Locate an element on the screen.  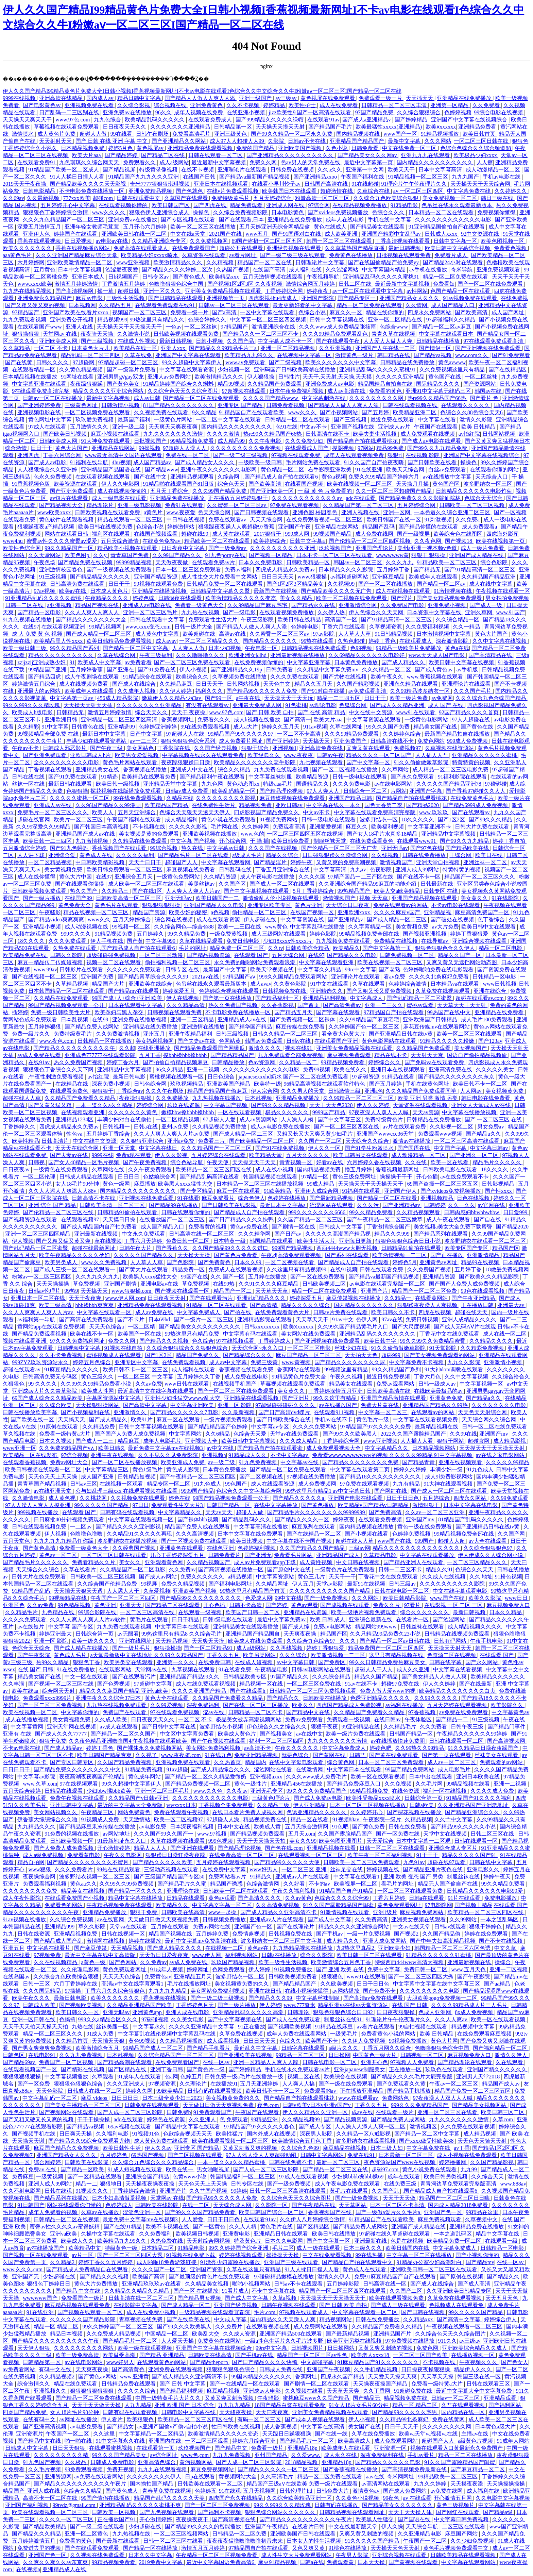
97超碰人人爱 is located at coordinates (220, 1119).